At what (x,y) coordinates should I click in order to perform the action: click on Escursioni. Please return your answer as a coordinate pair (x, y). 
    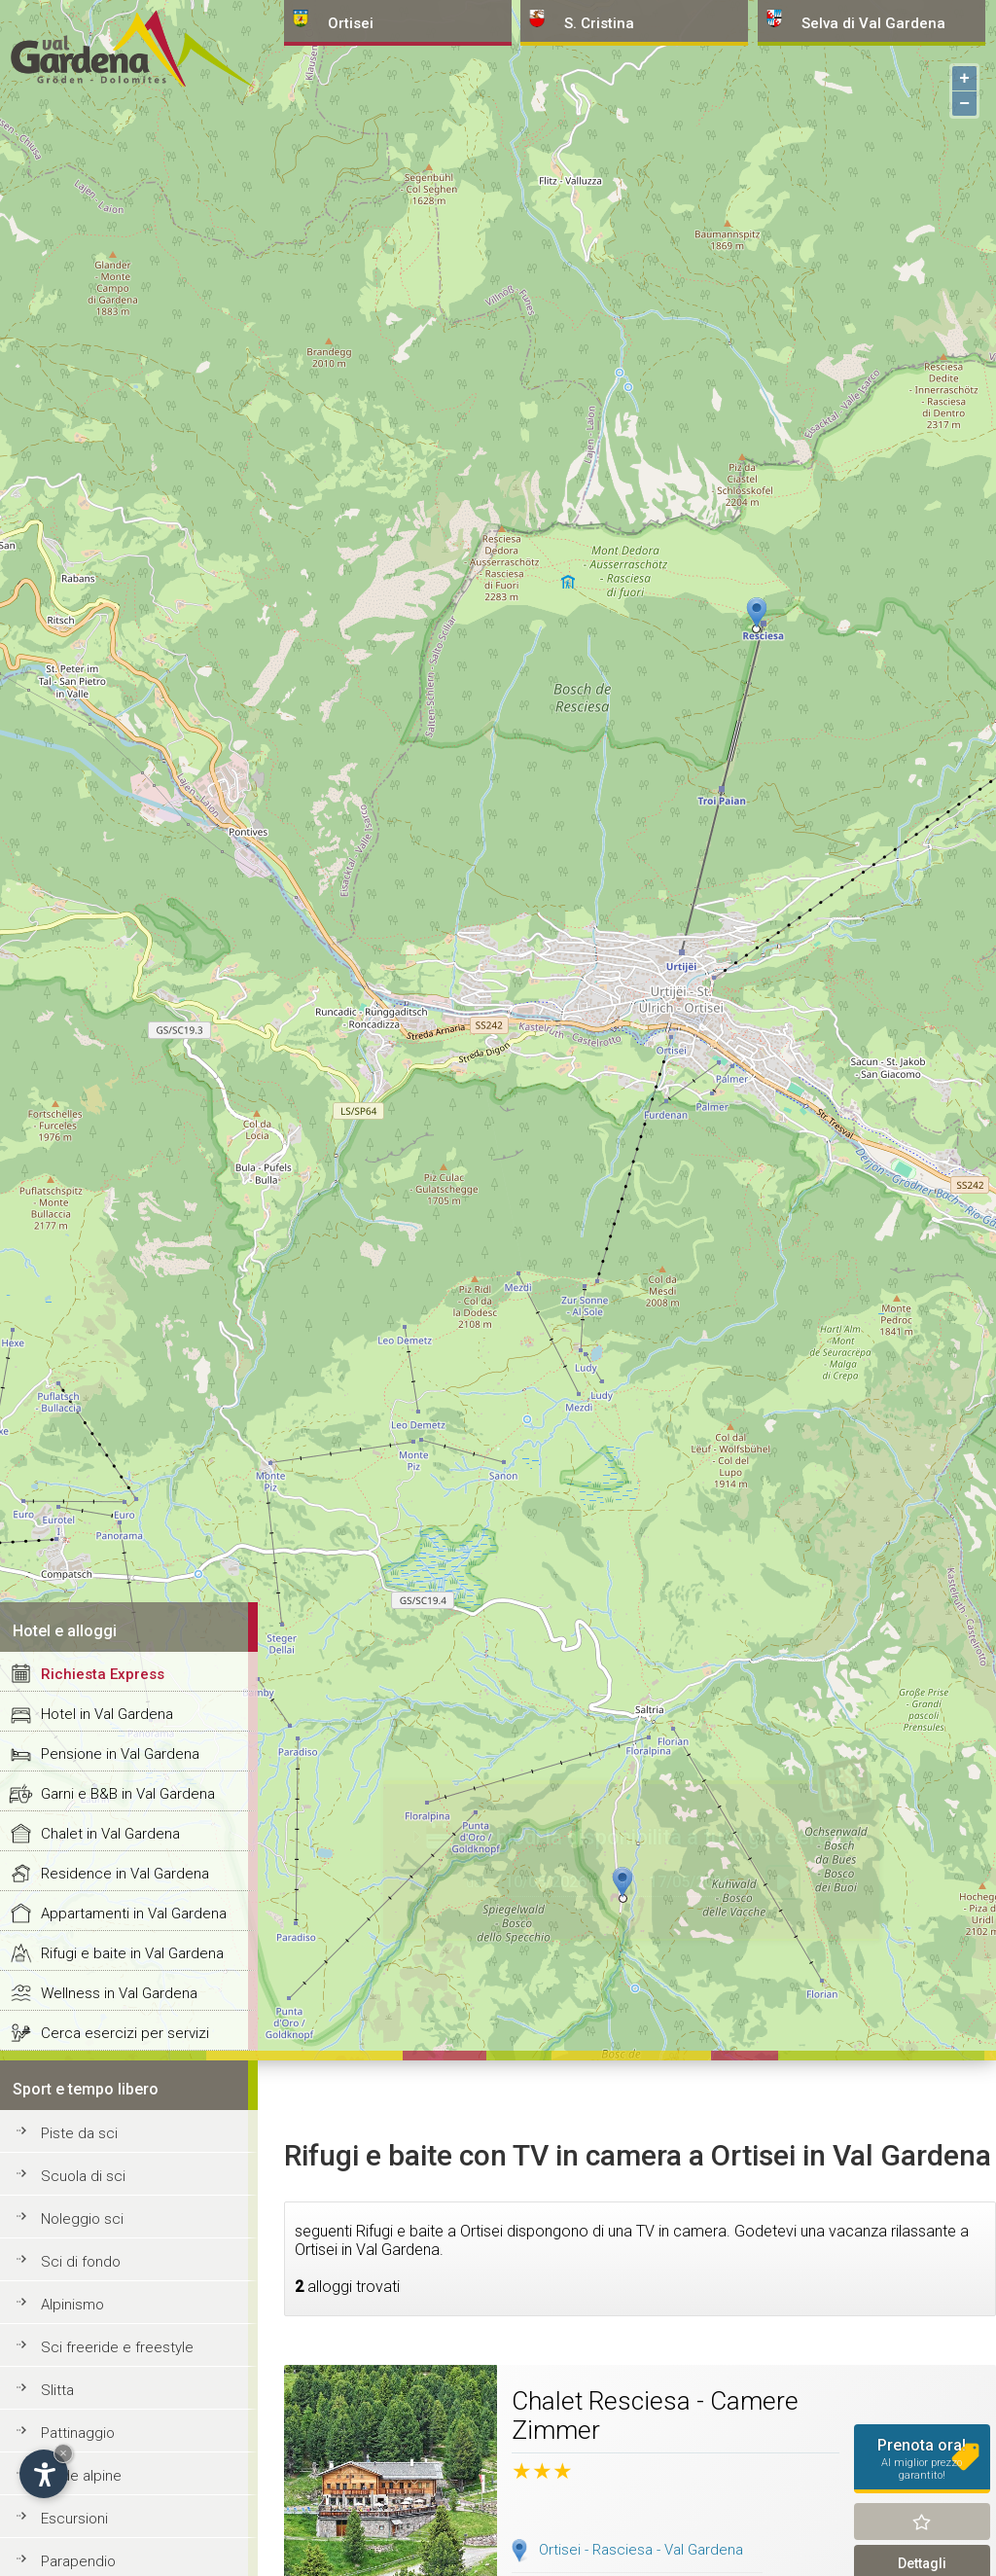
    Looking at the image, I should click on (74, 2518).